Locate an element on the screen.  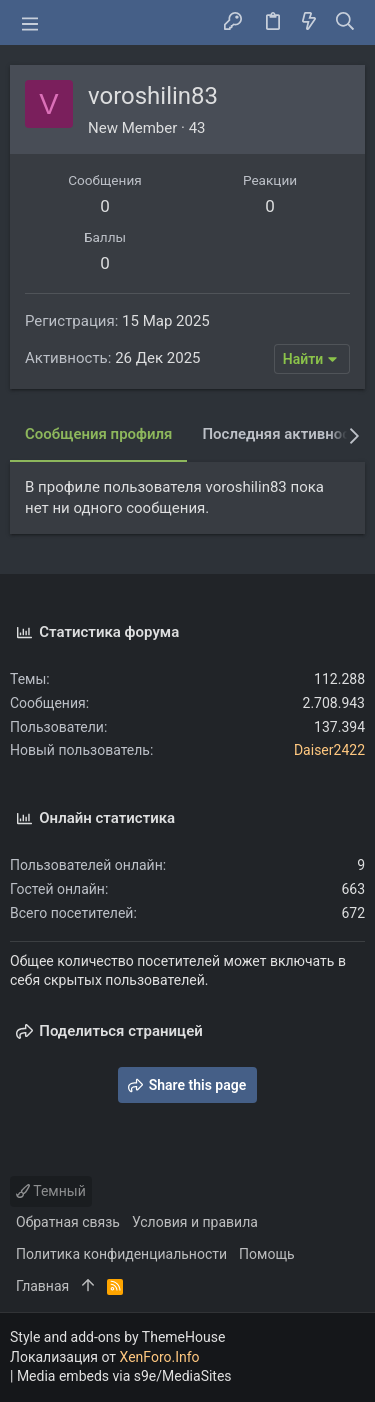
Условия и правила is located at coordinates (195, 1222).